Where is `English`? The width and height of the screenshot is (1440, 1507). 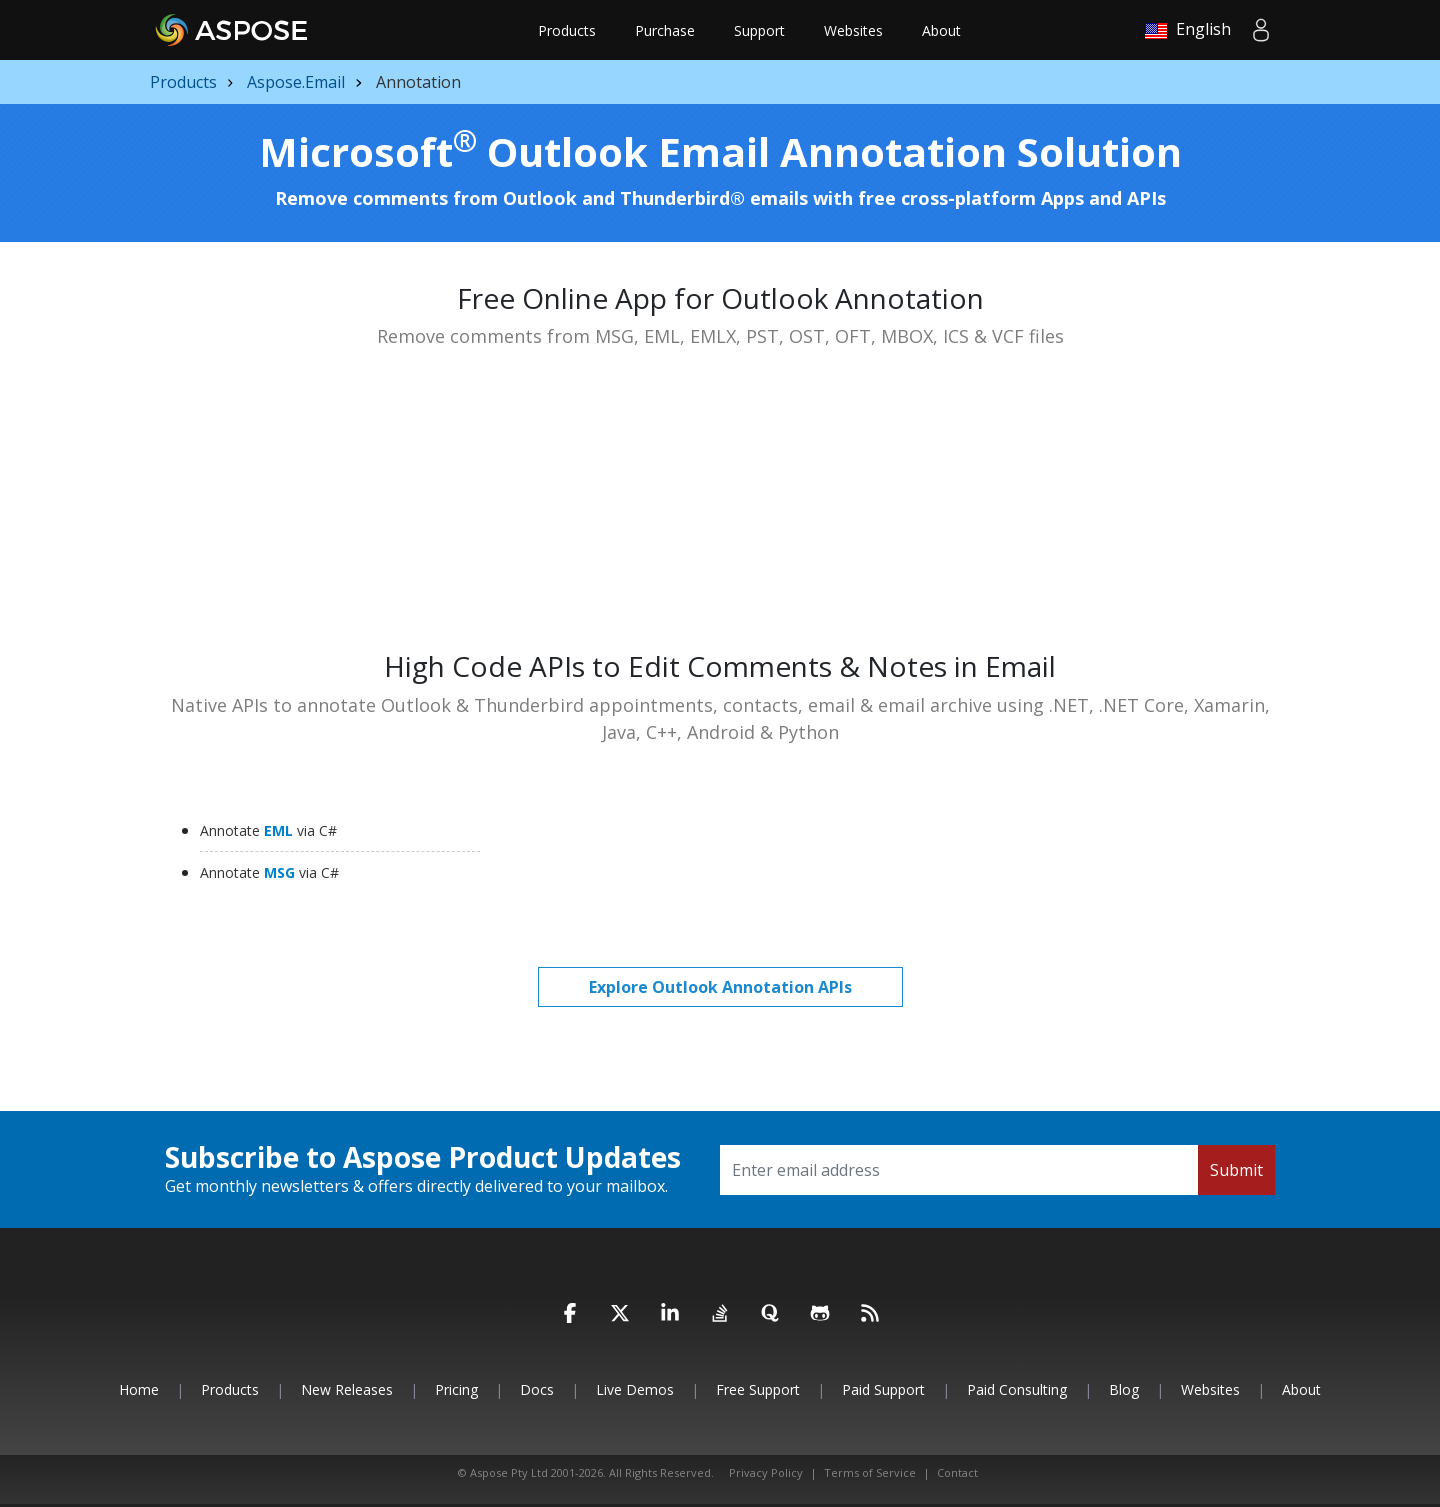 English is located at coordinates (1187, 30).